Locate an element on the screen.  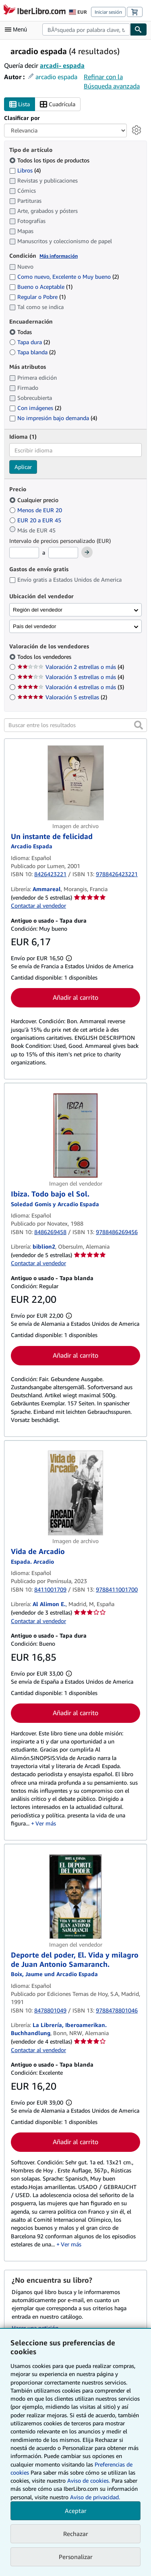
Con imágenes [Filtrar por Con imágenes (coinciden 2 elementos)] is located at coordinates (35, 407).